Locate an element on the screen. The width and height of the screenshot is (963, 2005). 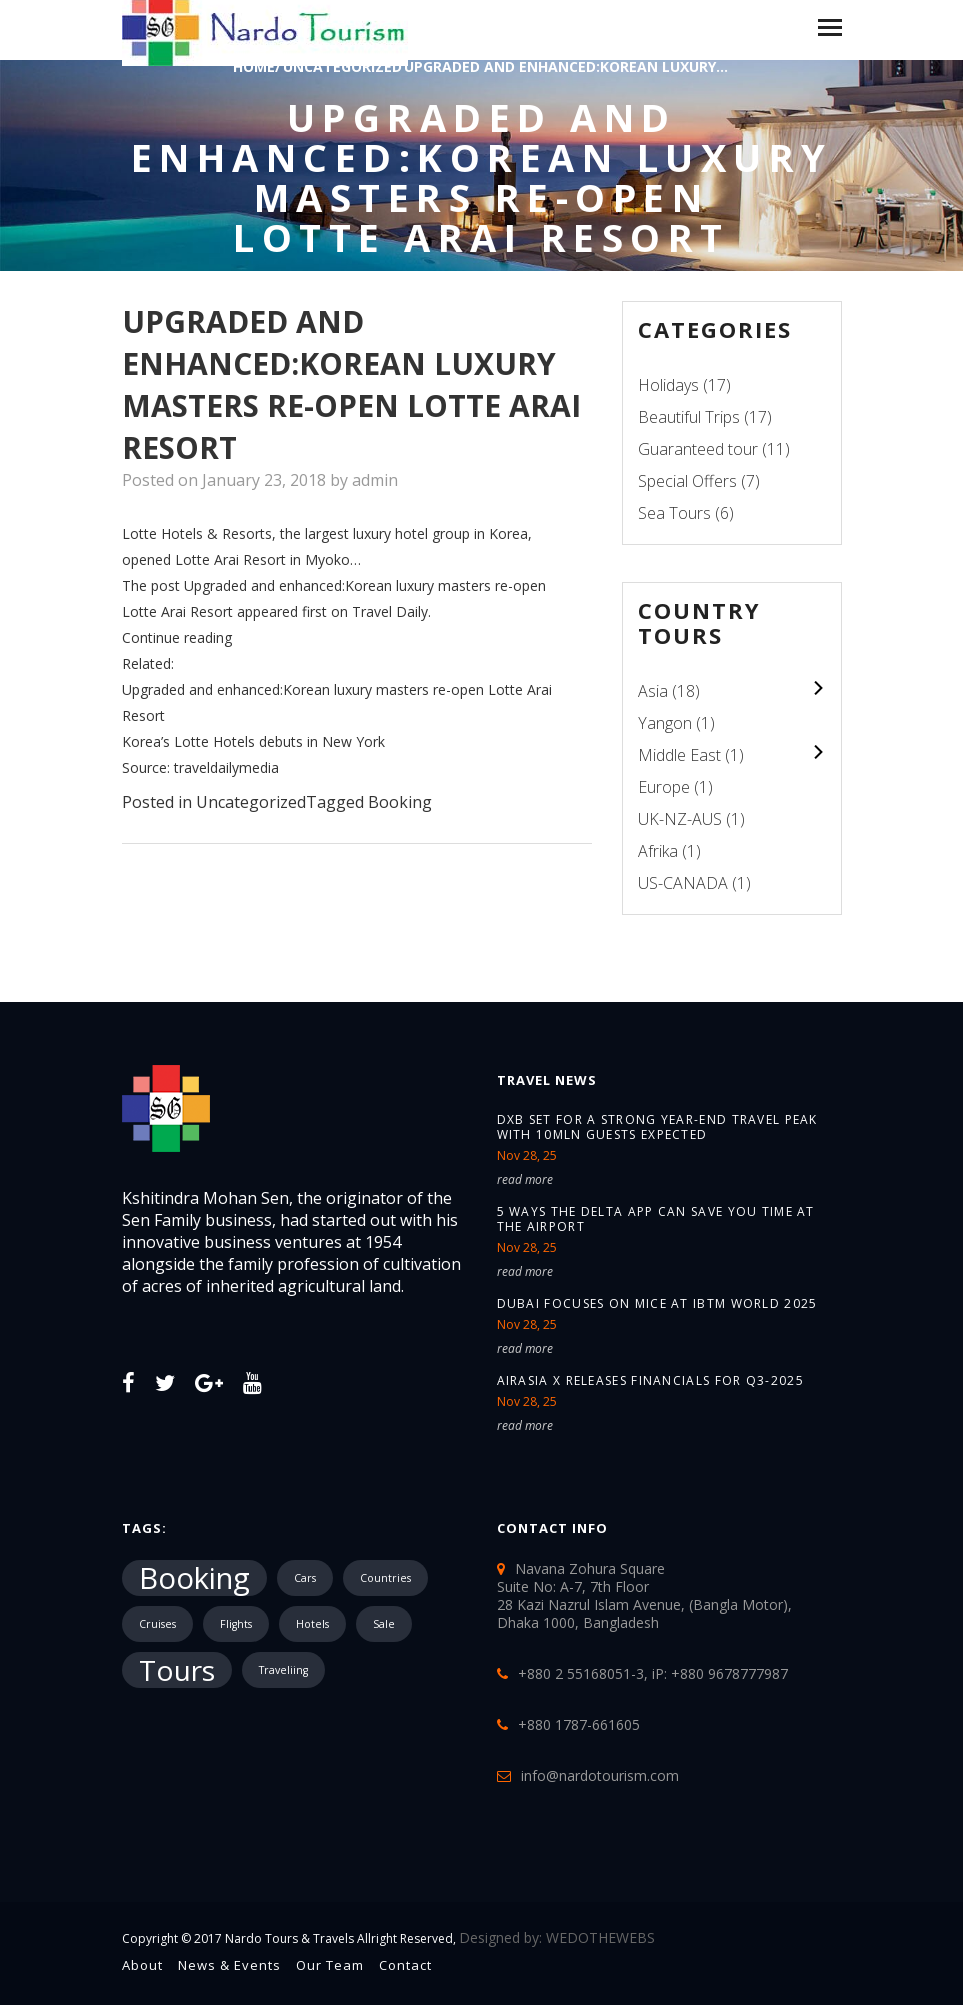
Contact is located at coordinates (405, 1965).